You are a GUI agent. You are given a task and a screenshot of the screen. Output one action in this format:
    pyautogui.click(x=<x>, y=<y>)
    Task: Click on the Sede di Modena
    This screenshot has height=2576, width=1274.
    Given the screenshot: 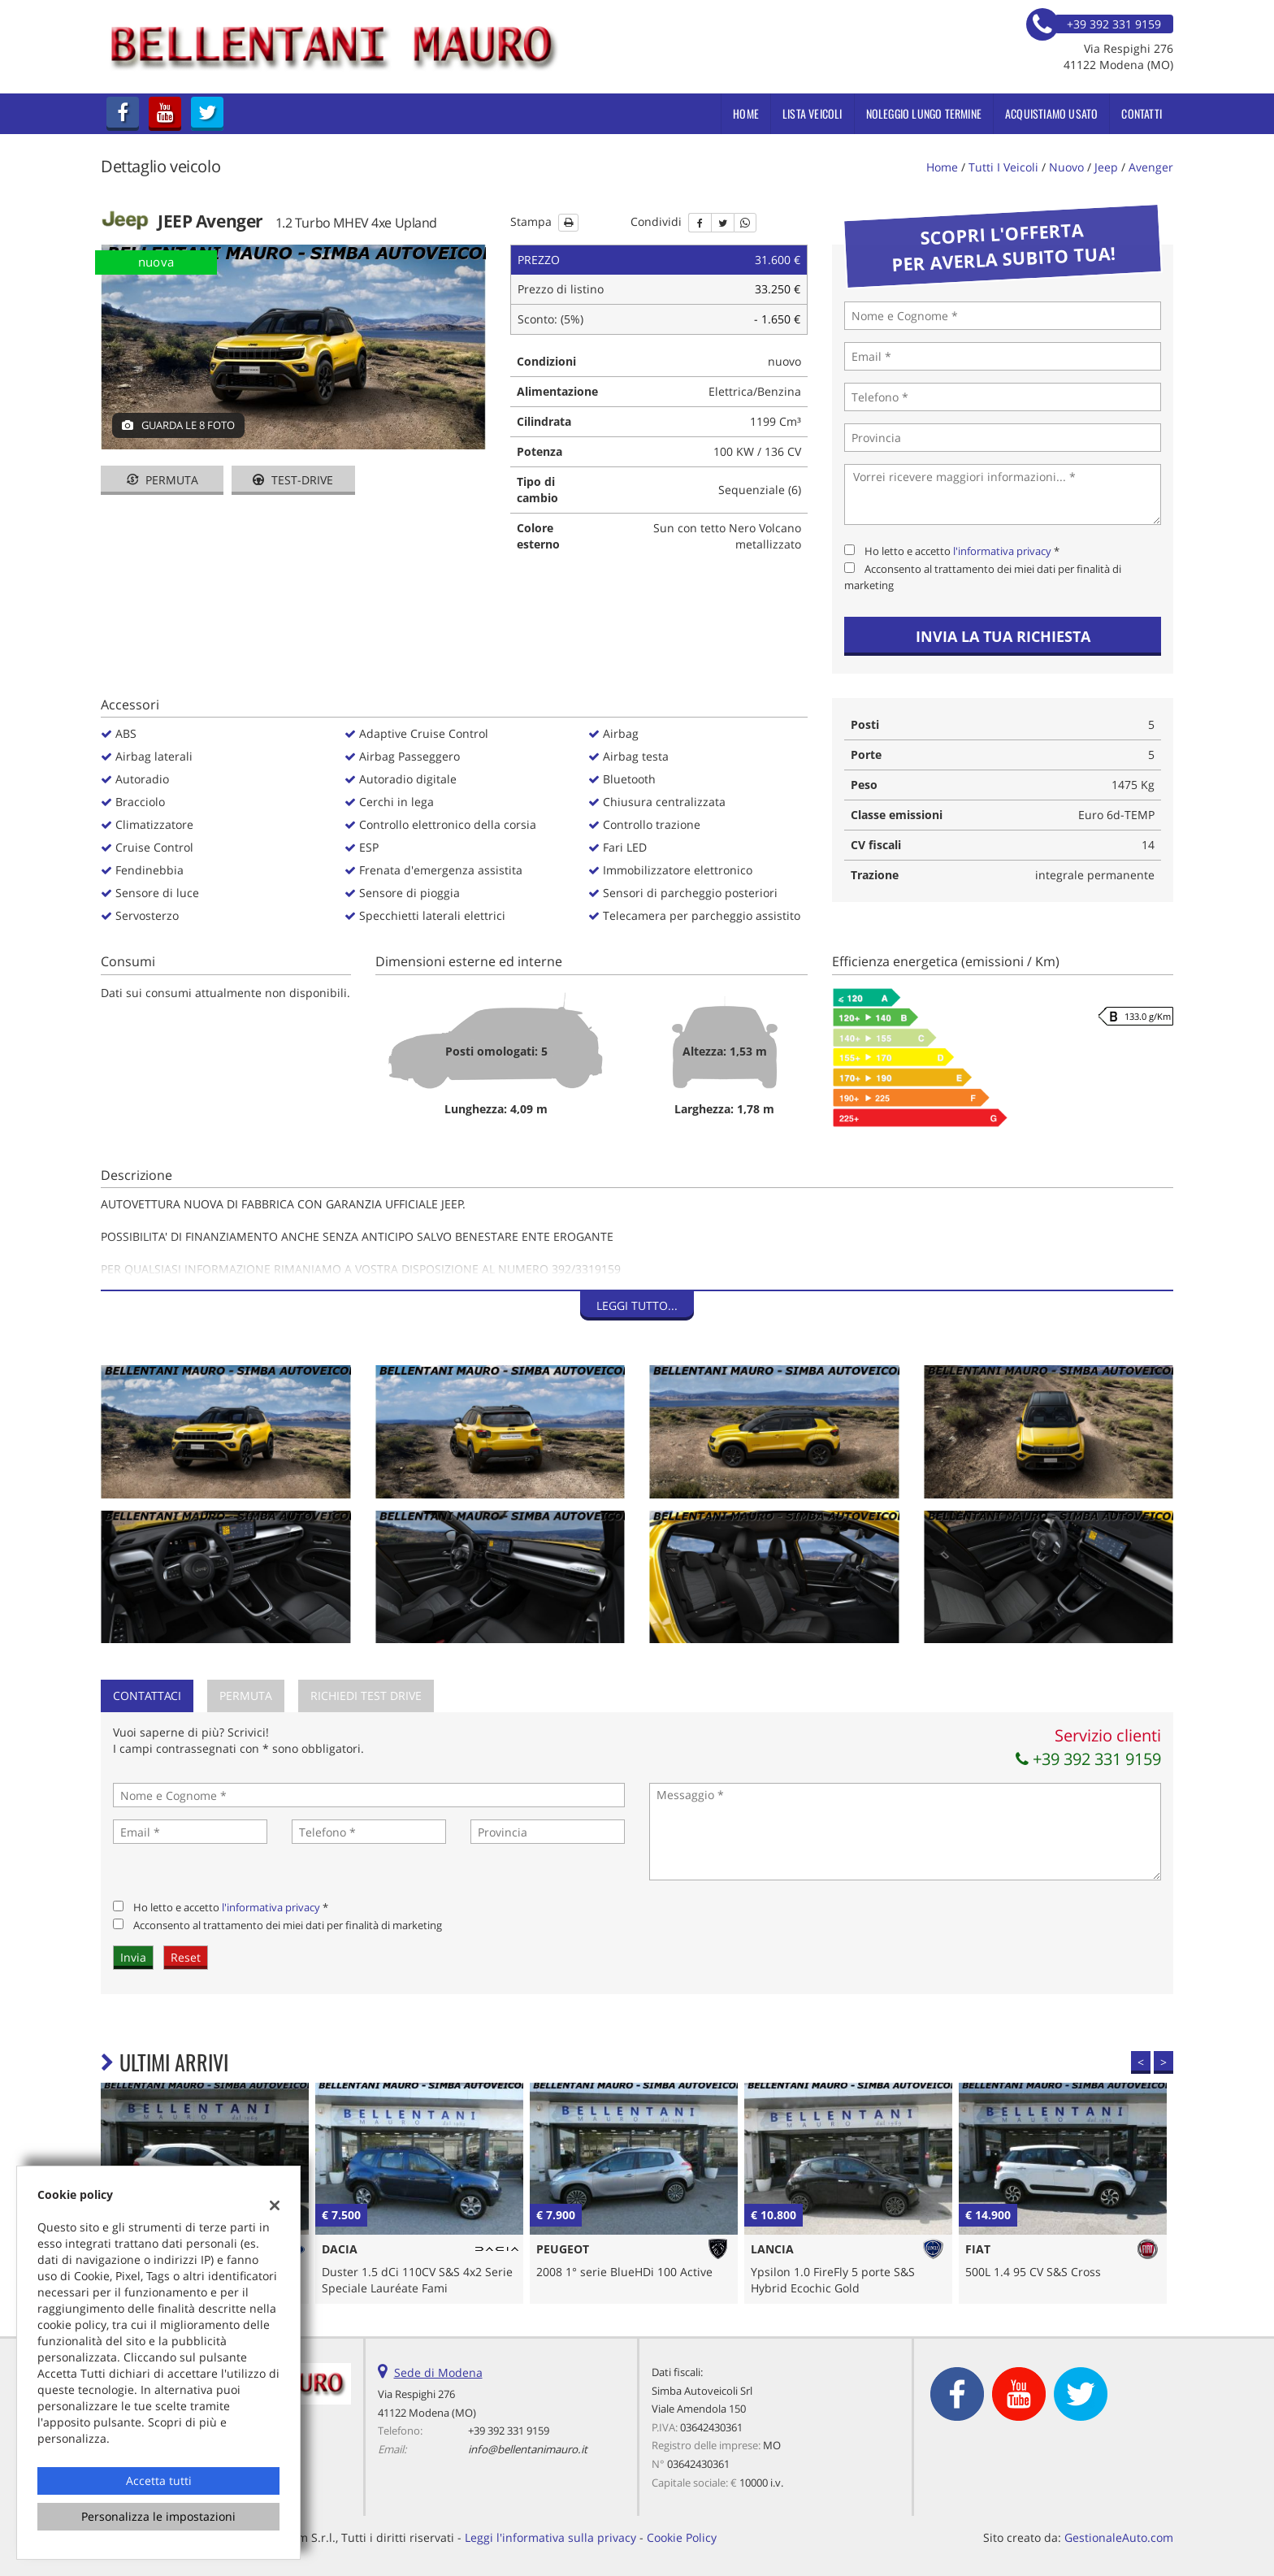 What is the action you would take?
    pyautogui.click(x=438, y=2372)
    